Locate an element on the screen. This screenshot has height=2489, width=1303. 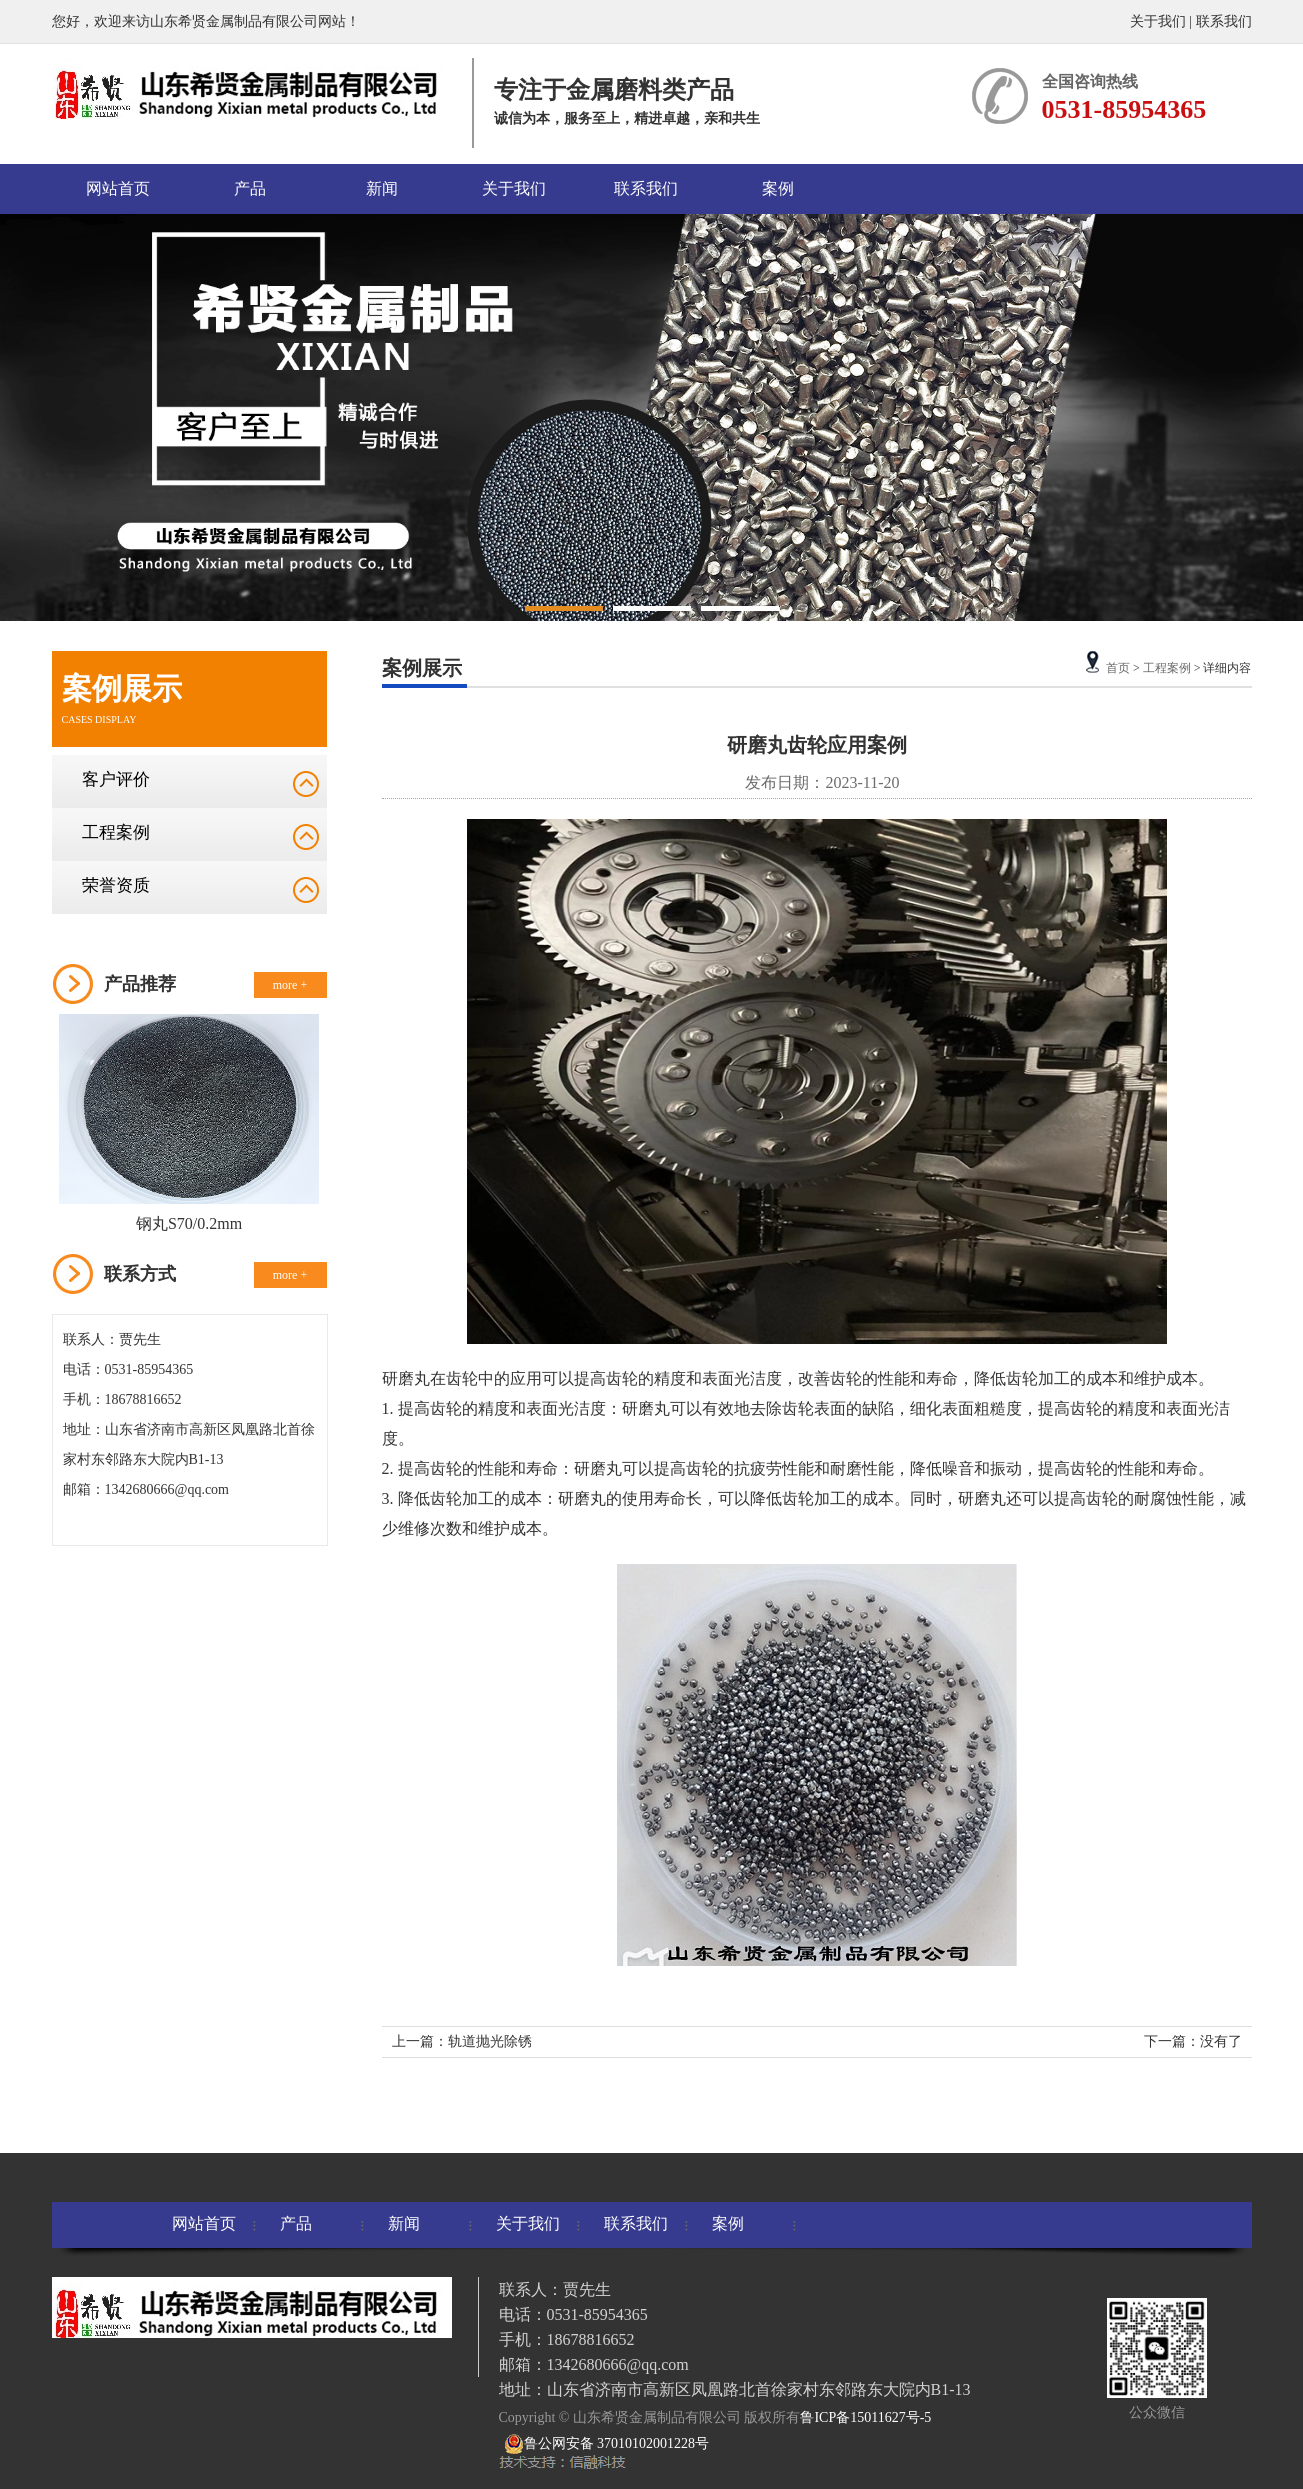
荣誉资质 is located at coordinates (116, 885).